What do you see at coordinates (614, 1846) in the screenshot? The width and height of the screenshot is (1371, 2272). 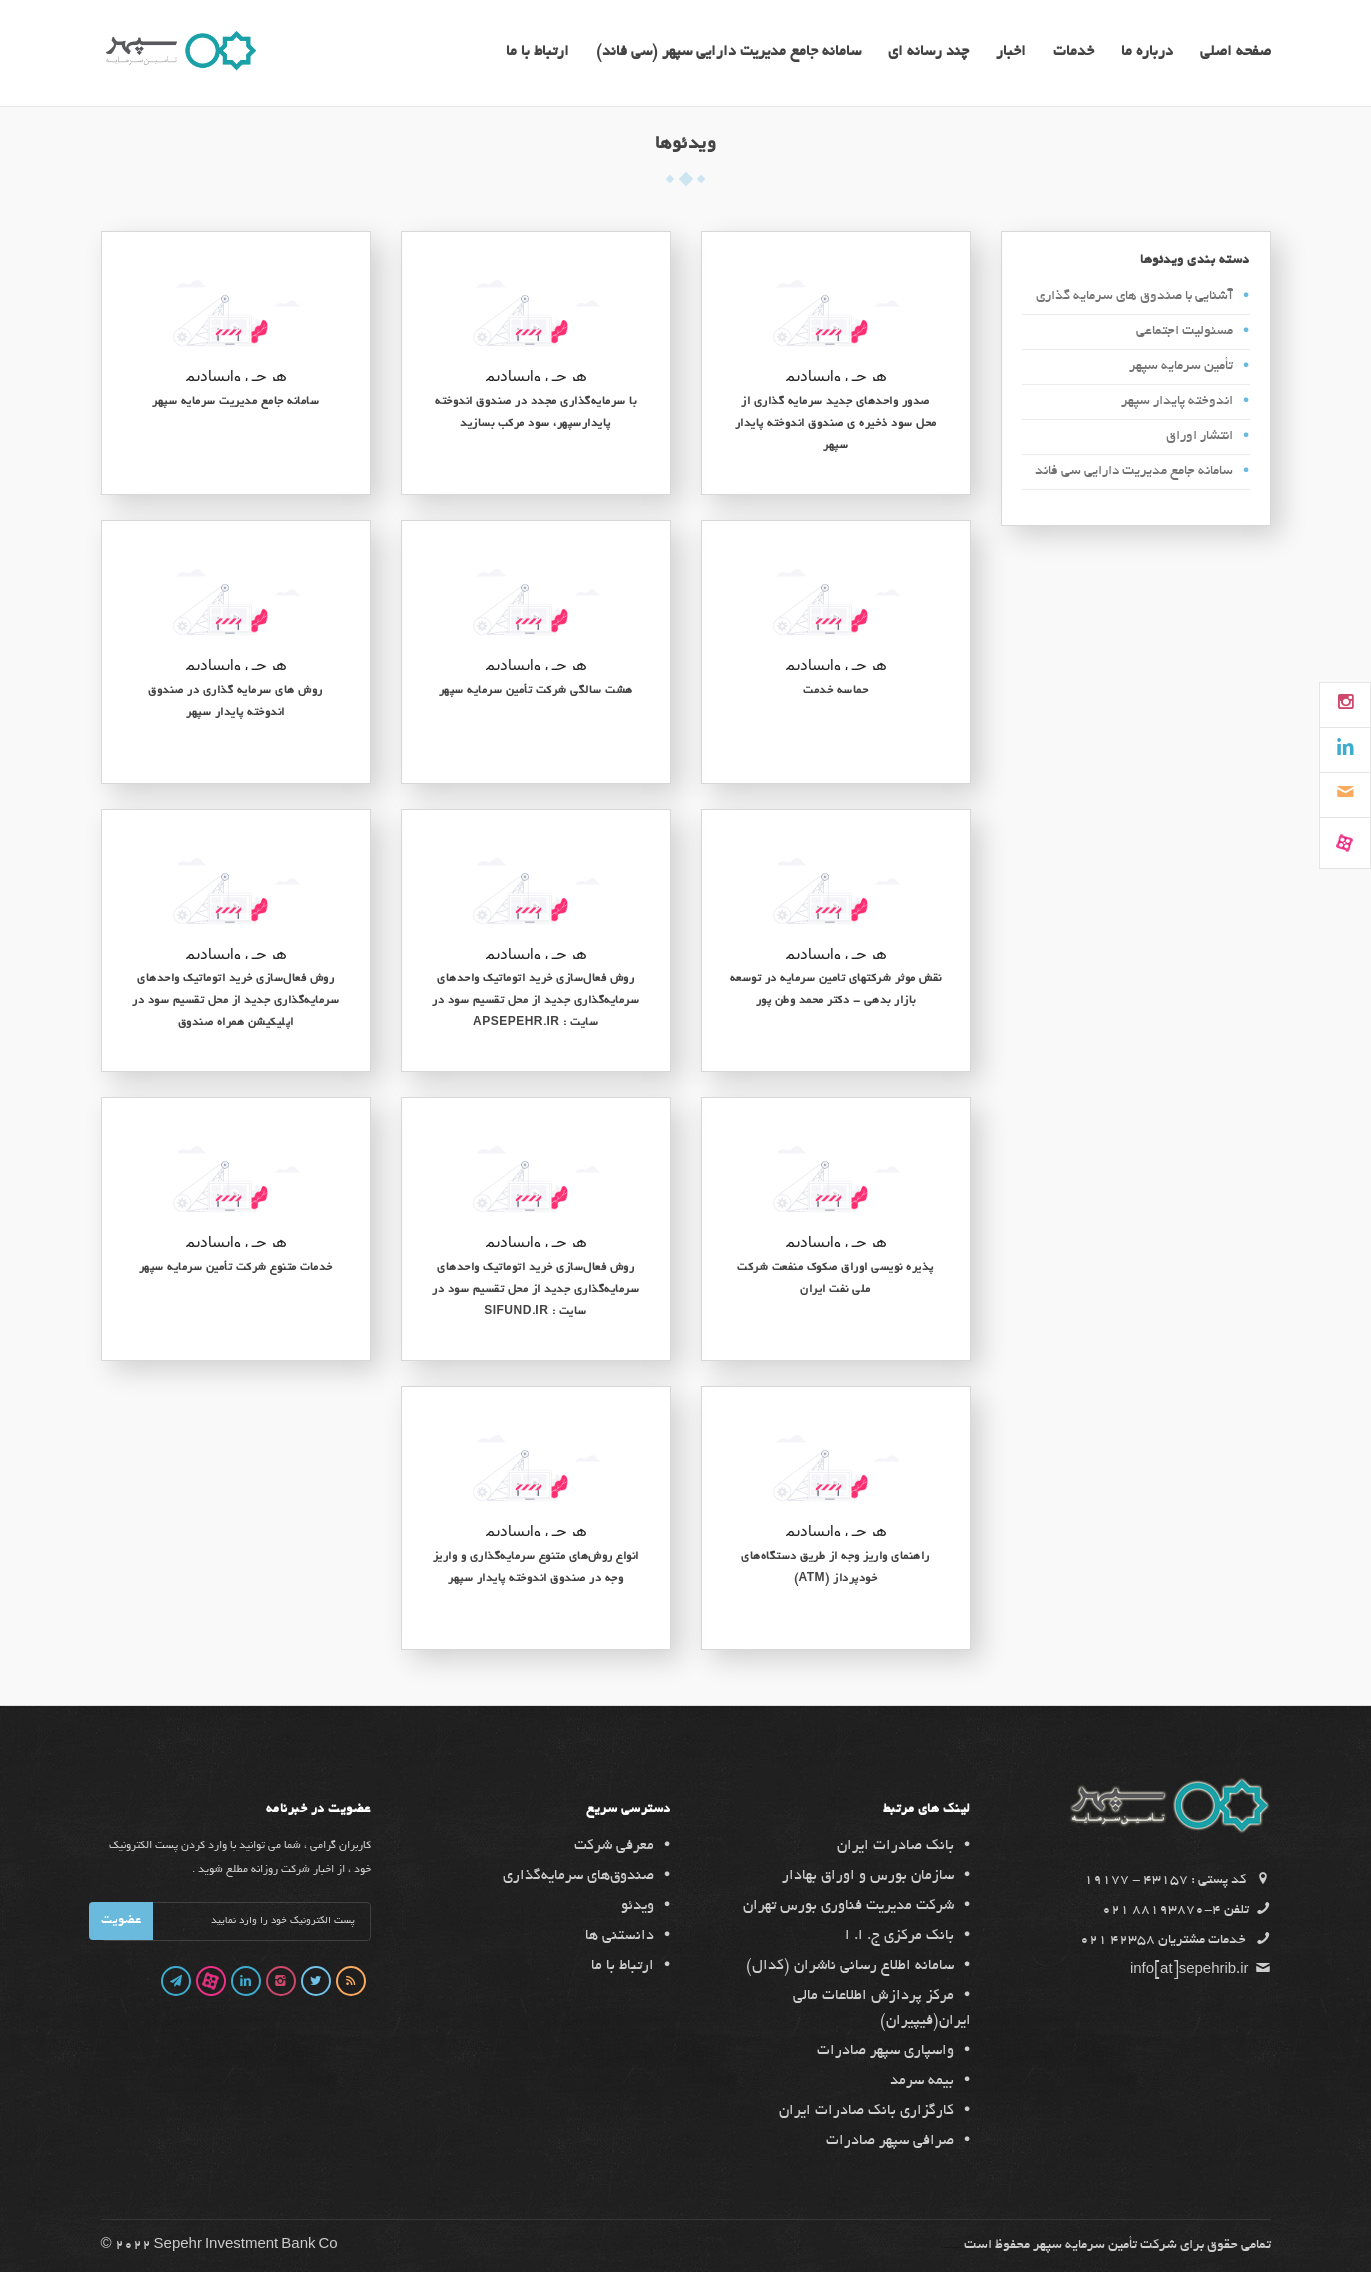 I see `معرفی شرکت` at bounding box center [614, 1846].